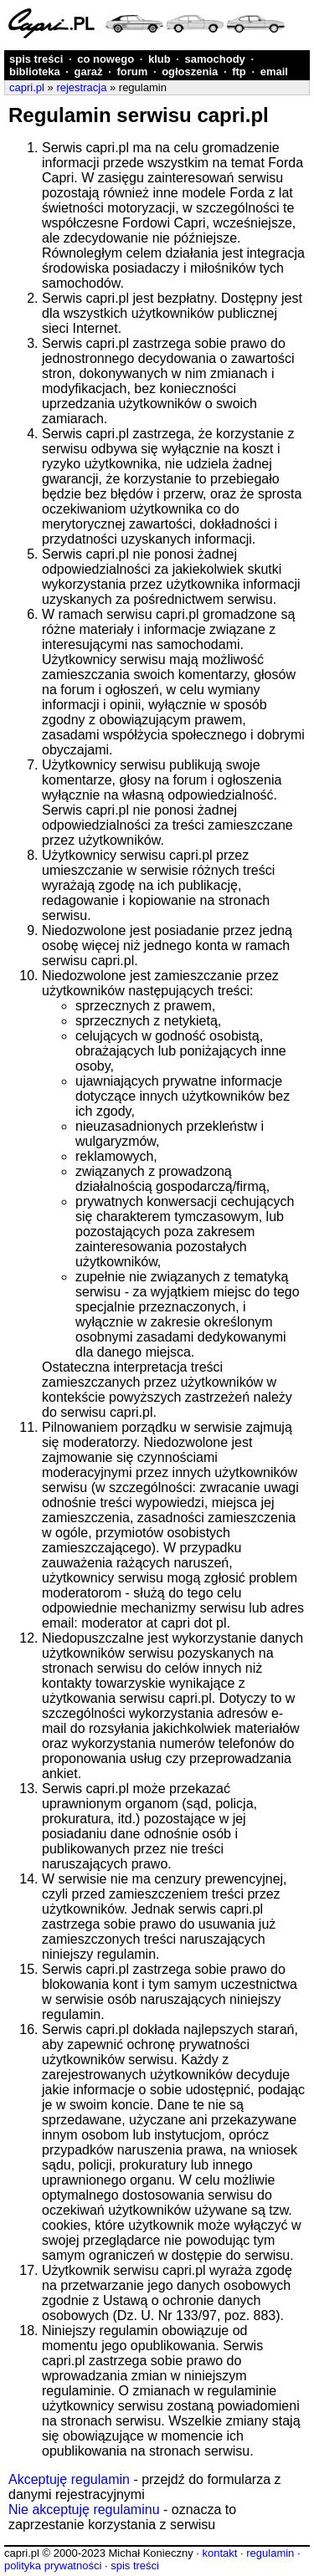 Image resolution: width=314 pixels, height=2576 pixels. What do you see at coordinates (270, 2553) in the screenshot?
I see `regulamin` at bounding box center [270, 2553].